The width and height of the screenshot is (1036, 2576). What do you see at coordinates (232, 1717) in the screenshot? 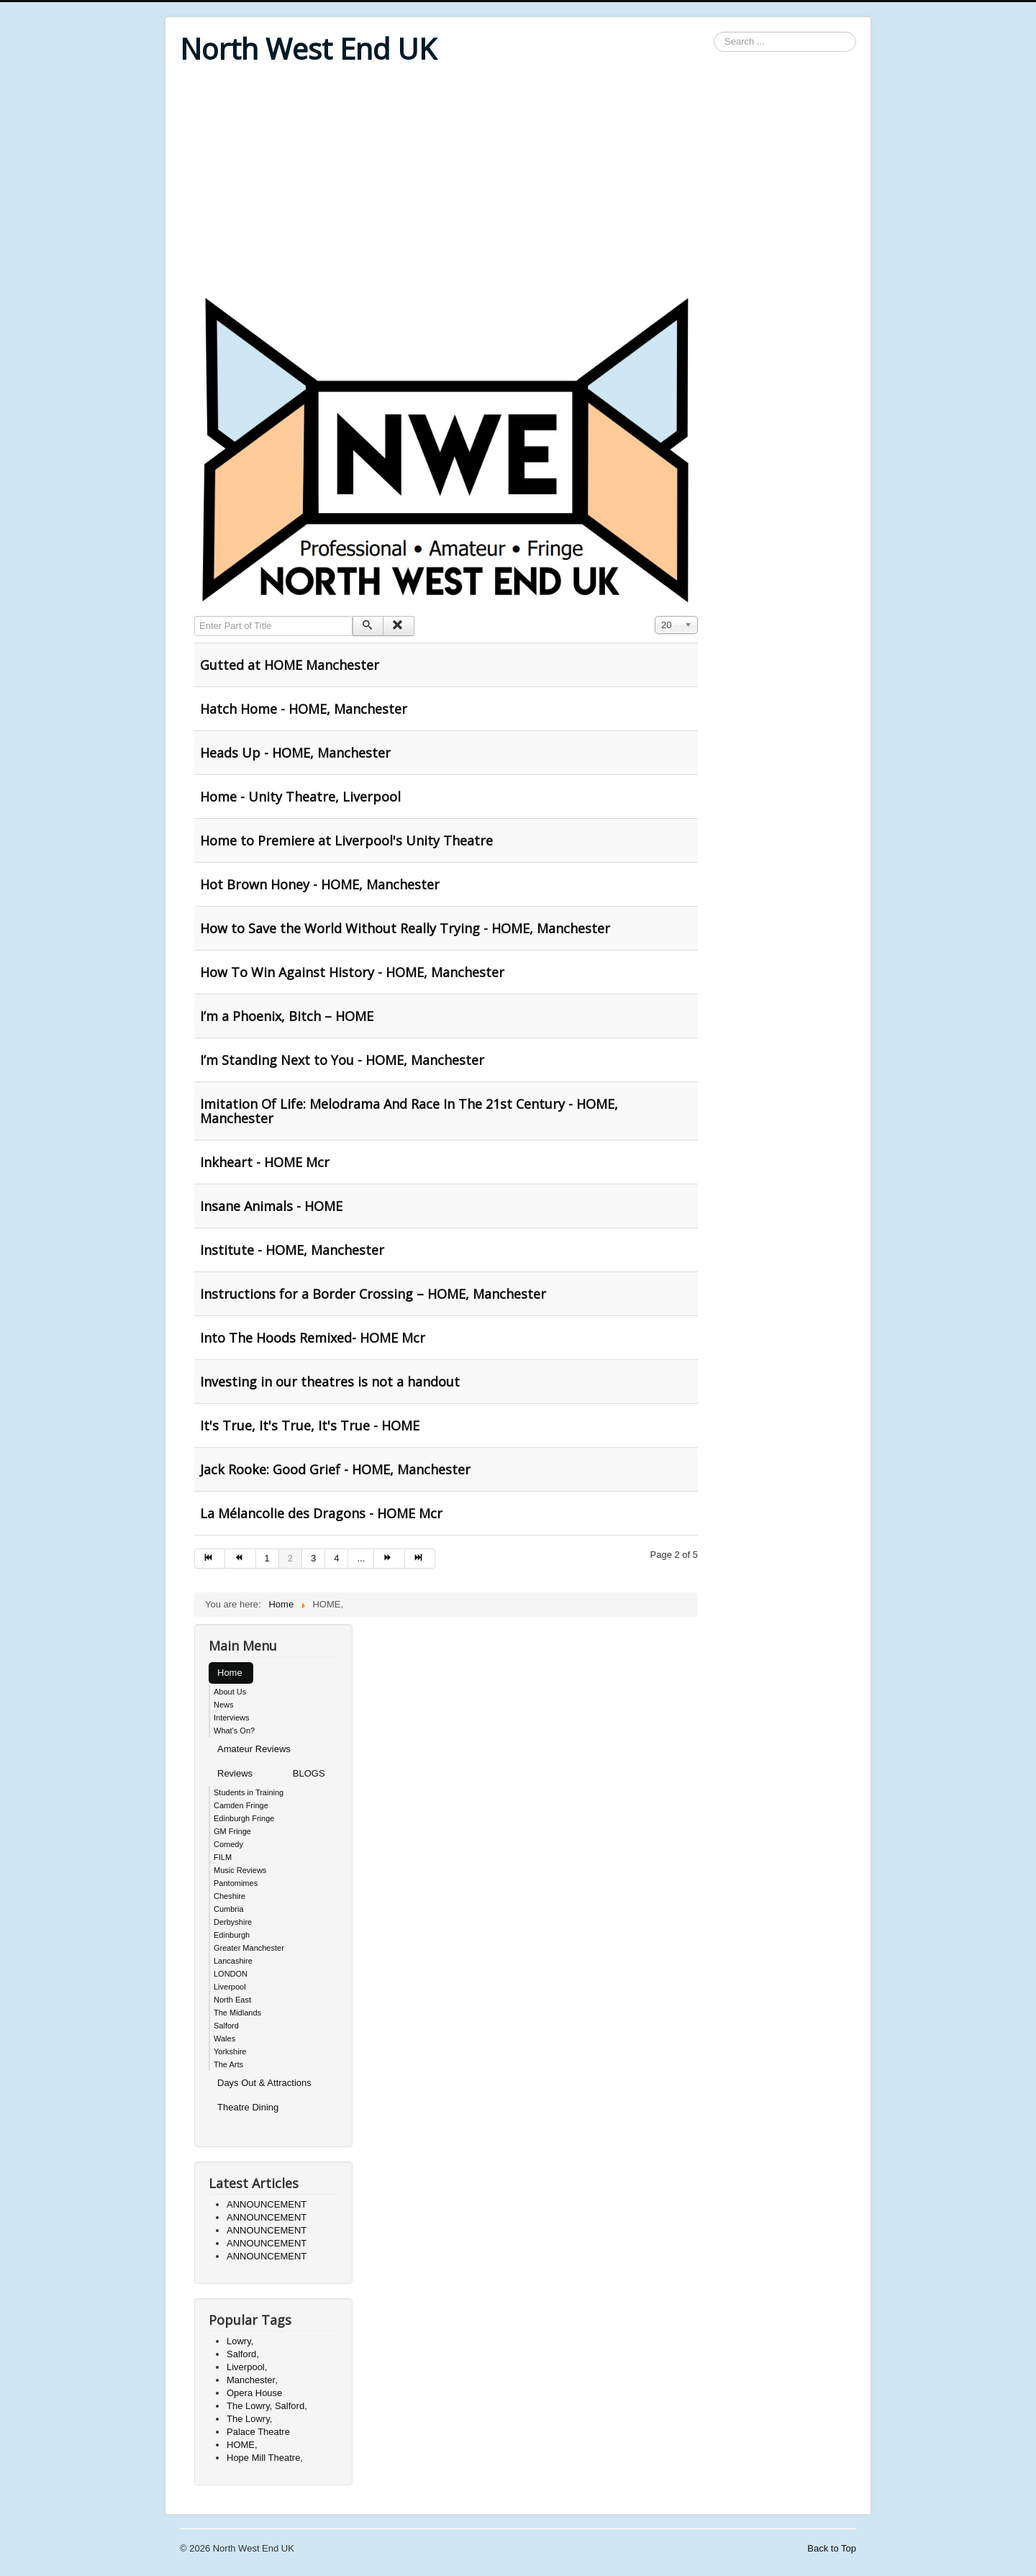
I see `Interviews` at bounding box center [232, 1717].